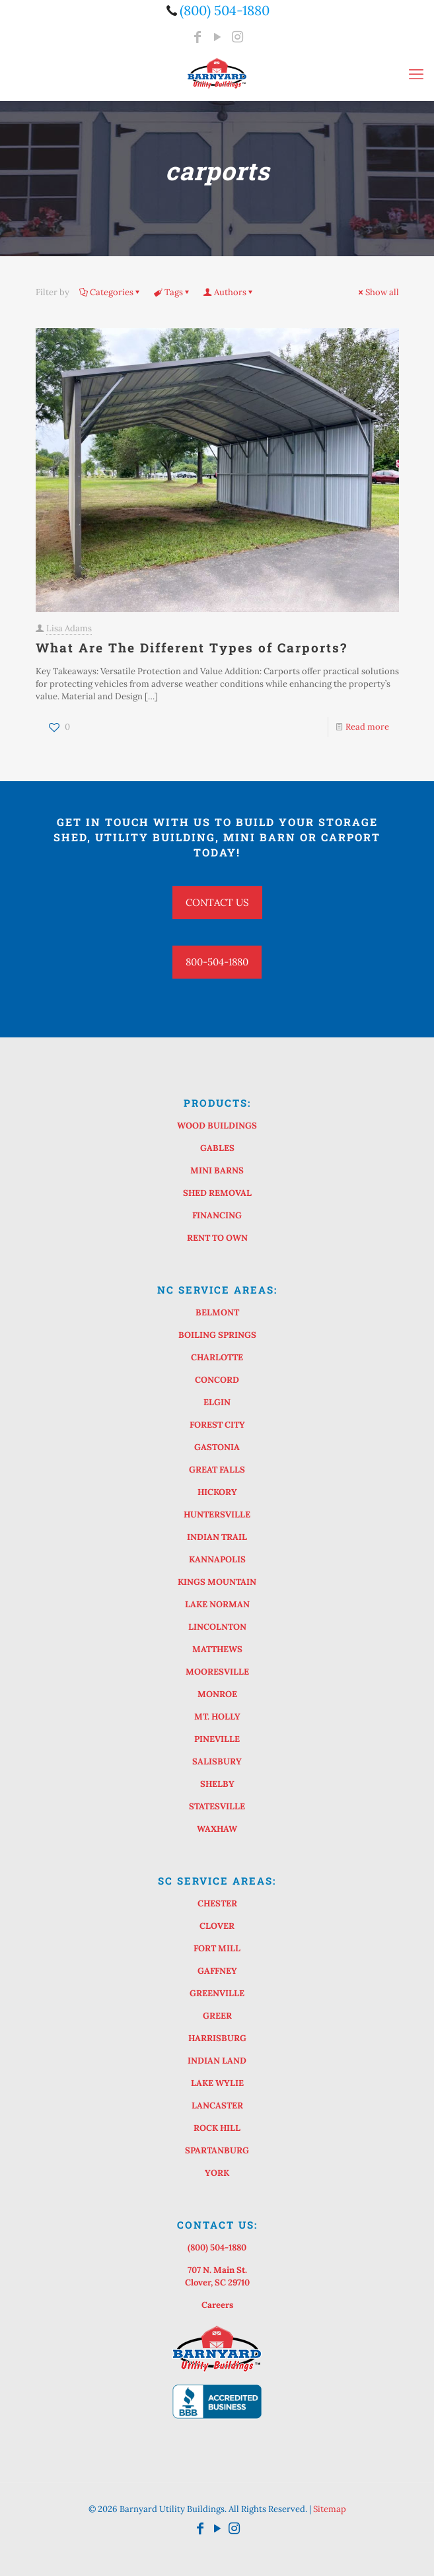 The image size is (434, 2576). What do you see at coordinates (197, 36) in the screenshot?
I see `[Facebook icon]` at bounding box center [197, 36].